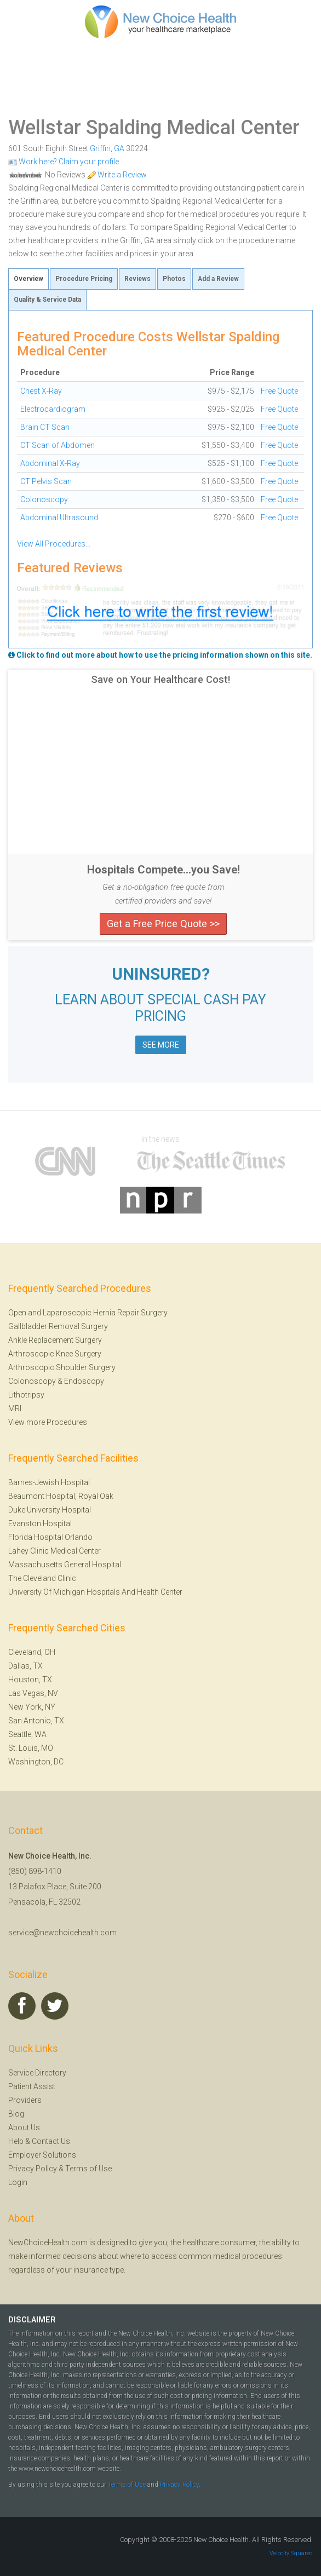 Image resolution: width=321 pixels, height=2576 pixels. I want to click on Blog, so click(16, 2113).